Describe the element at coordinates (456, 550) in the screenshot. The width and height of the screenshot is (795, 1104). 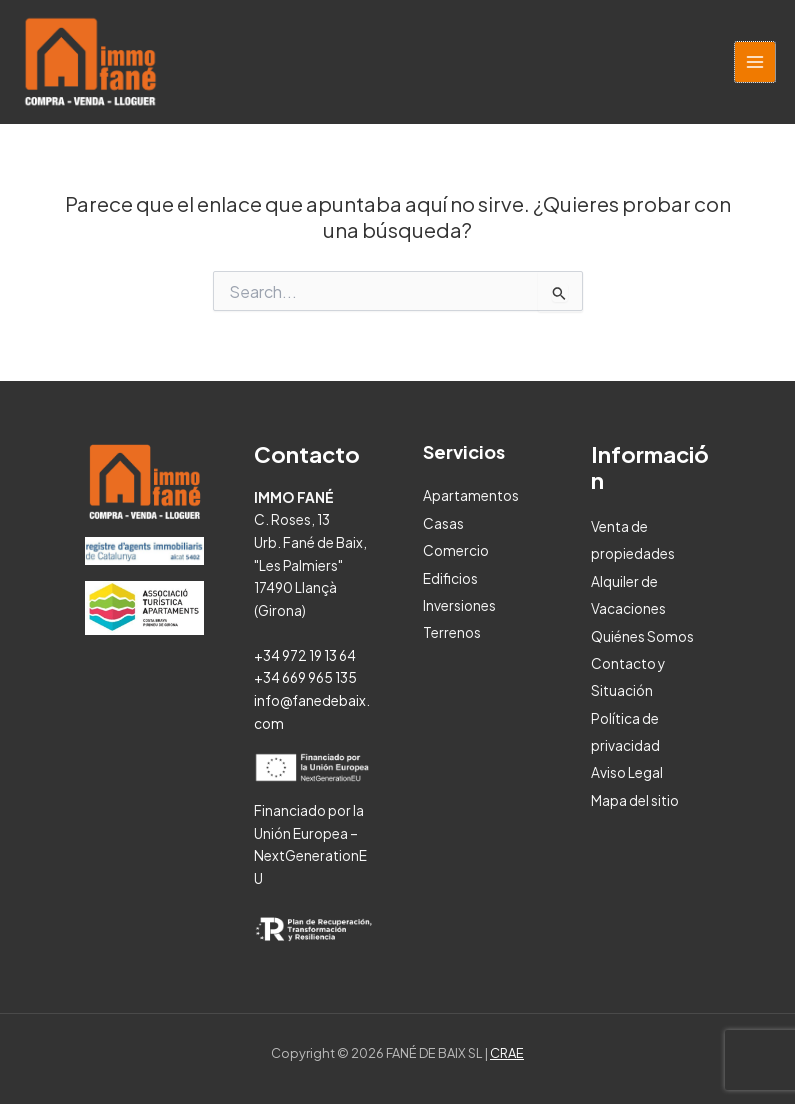
I see `Comercio` at that location.